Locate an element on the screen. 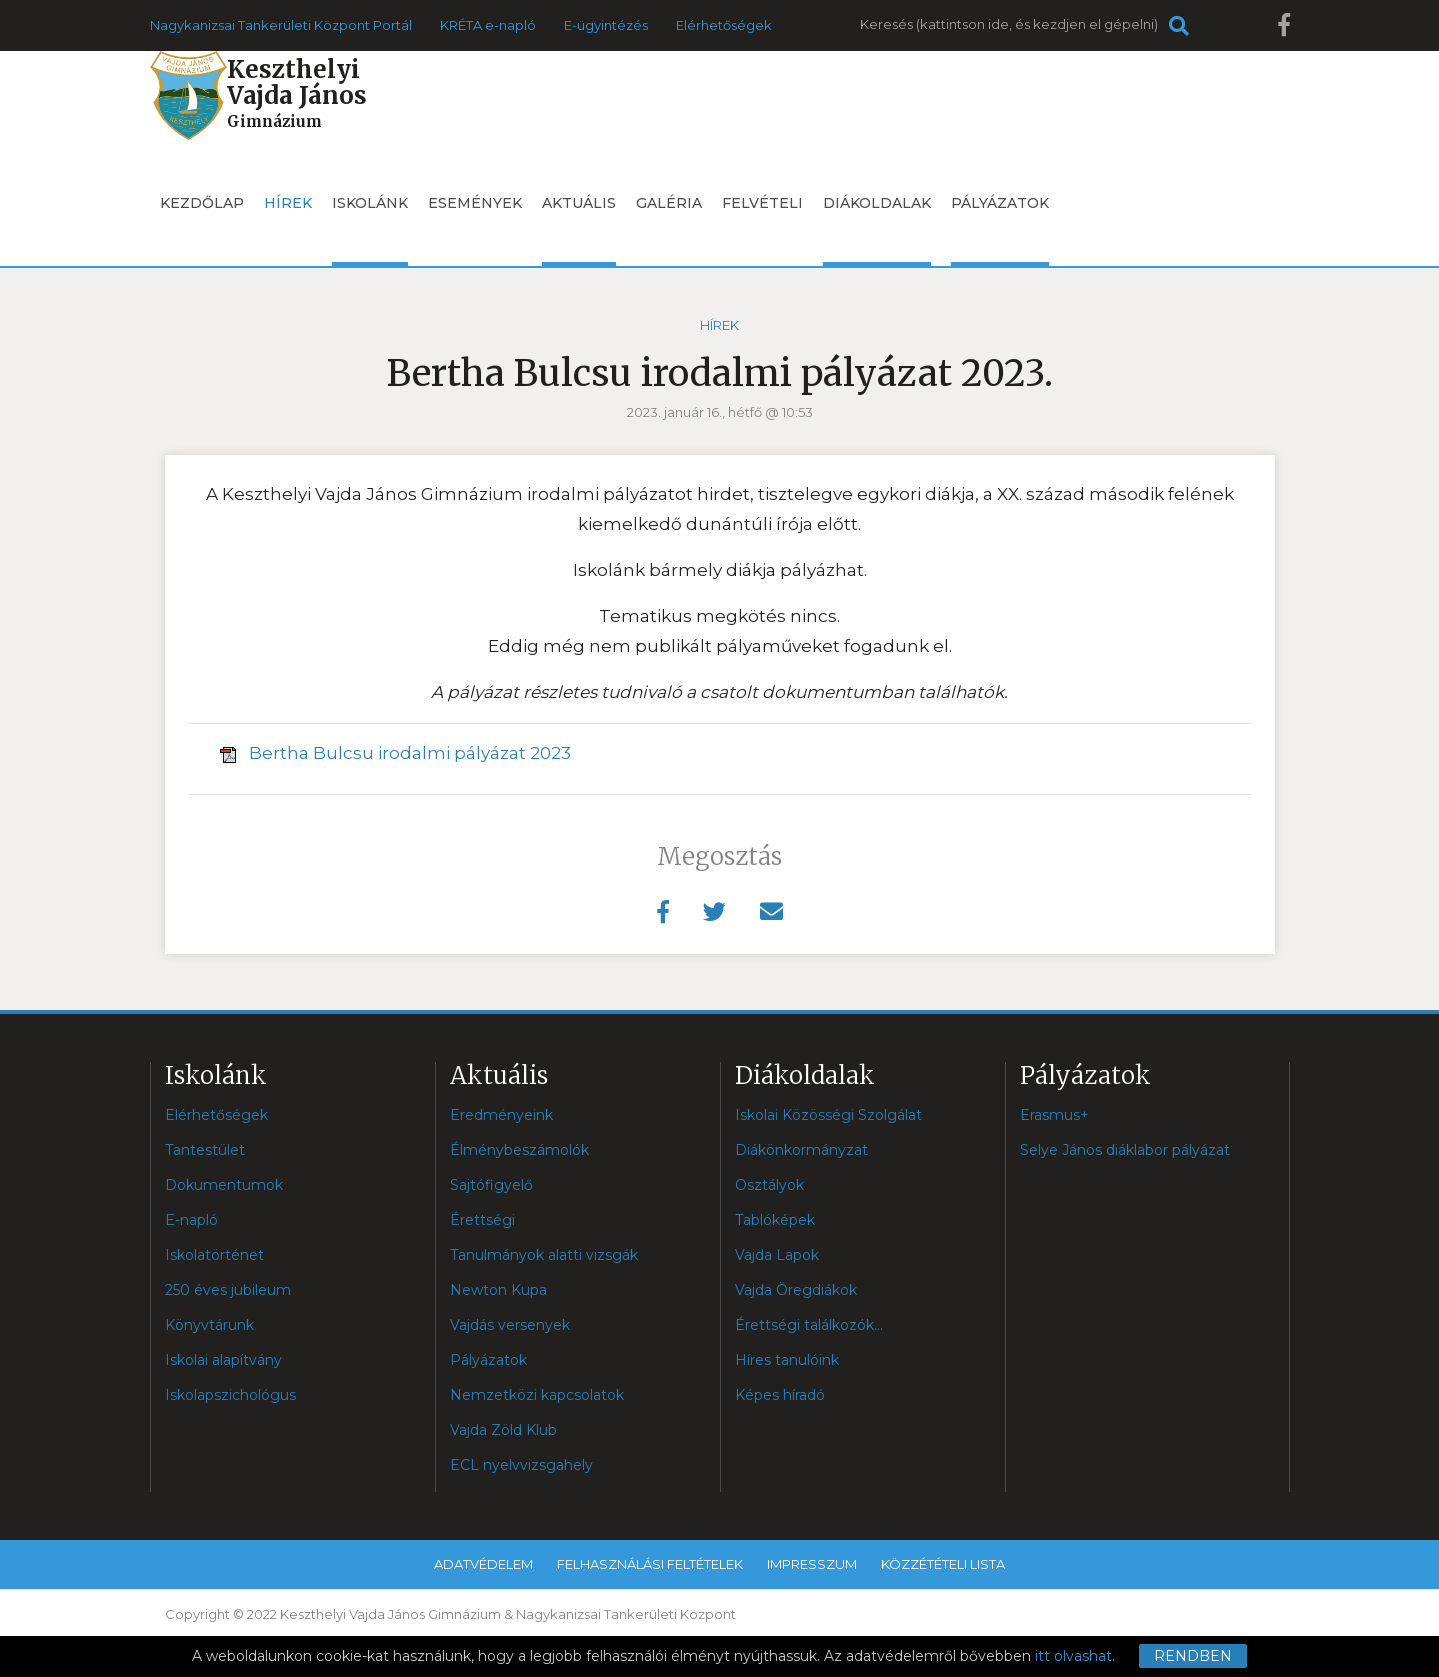 The height and width of the screenshot is (1677, 1439). Iskolánk is located at coordinates (370, 230).